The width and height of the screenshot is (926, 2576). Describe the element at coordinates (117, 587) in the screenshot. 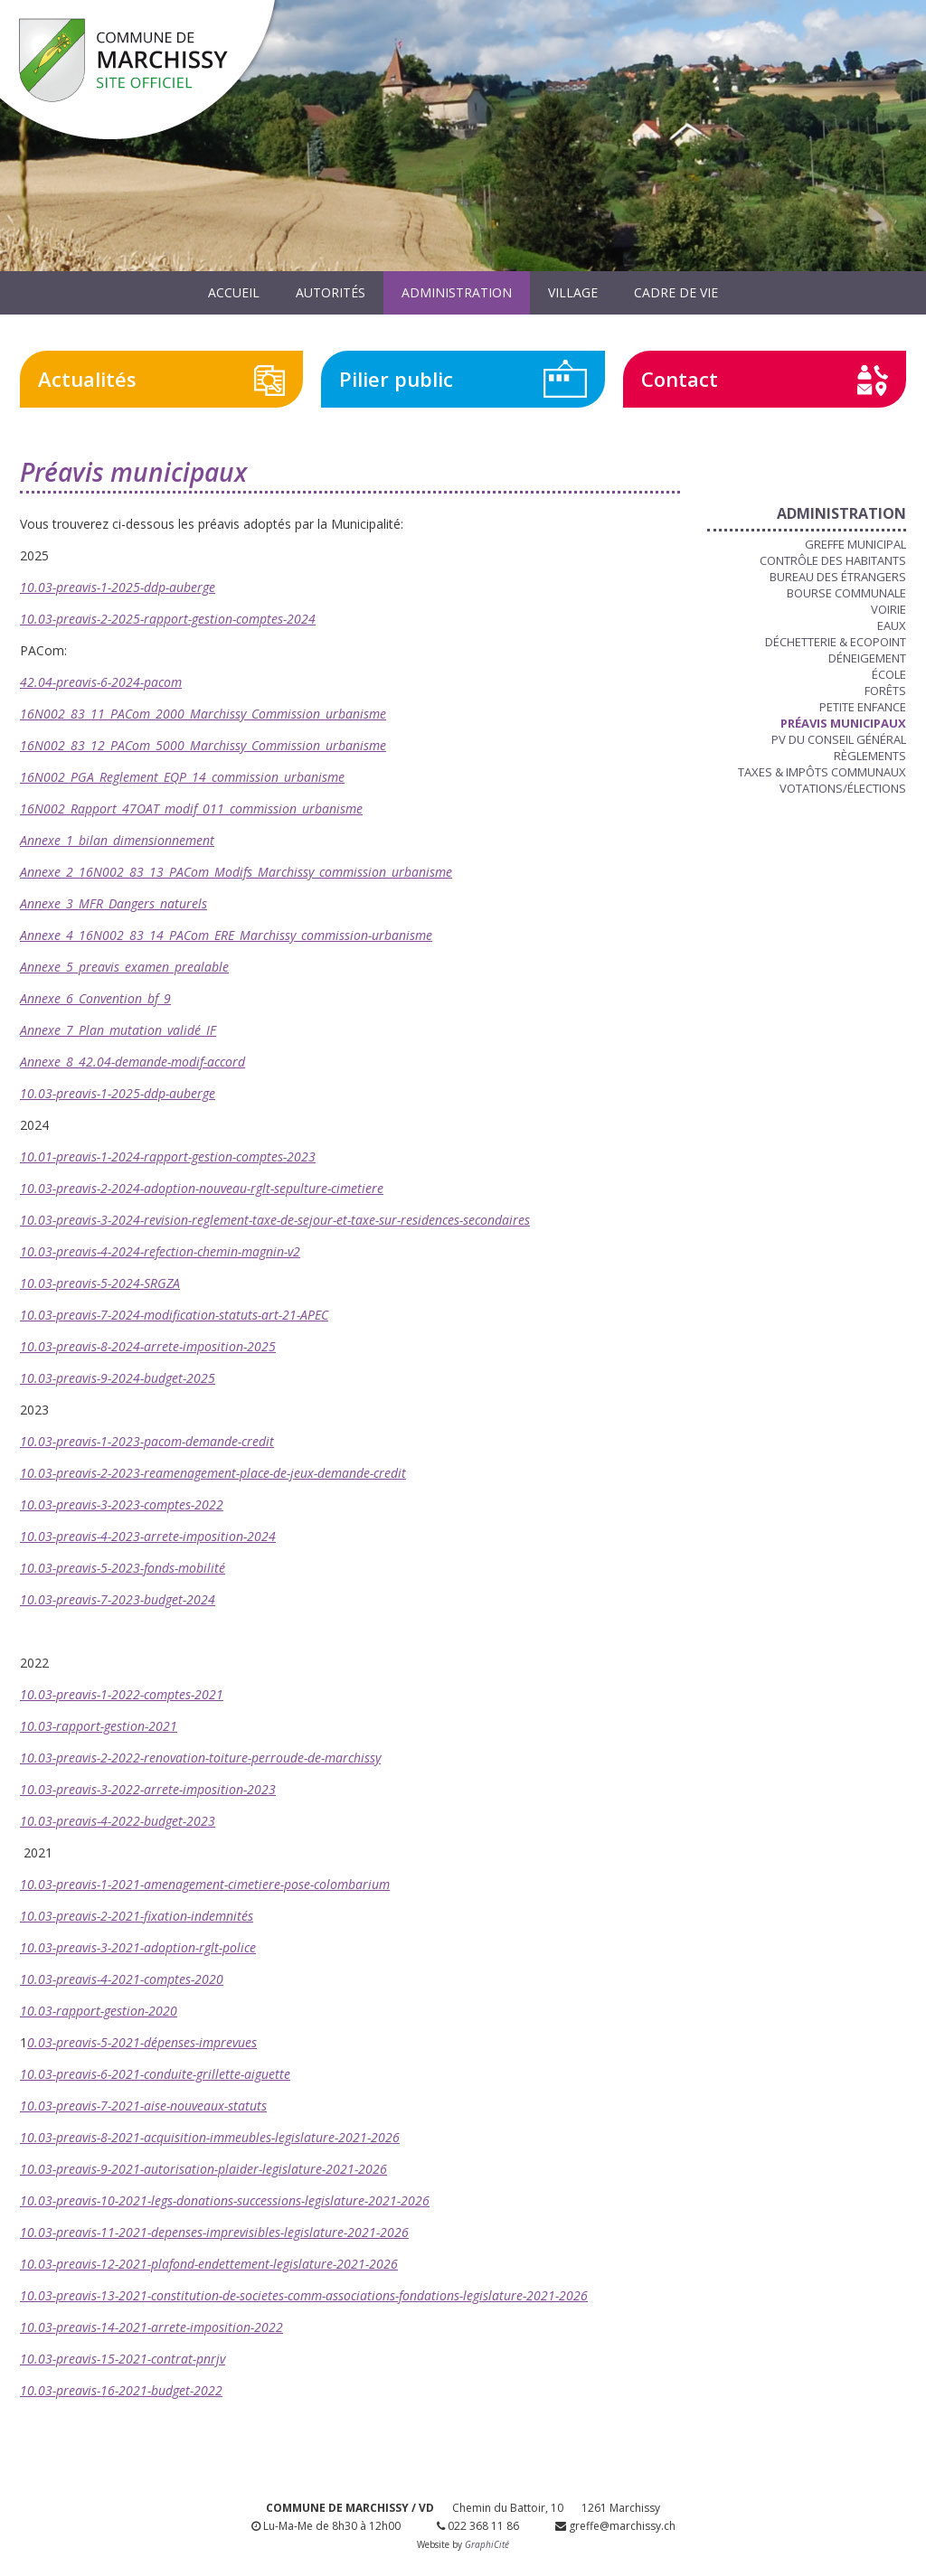

I see `10.03-preavis-1-2025-ddp-auberge` at that location.